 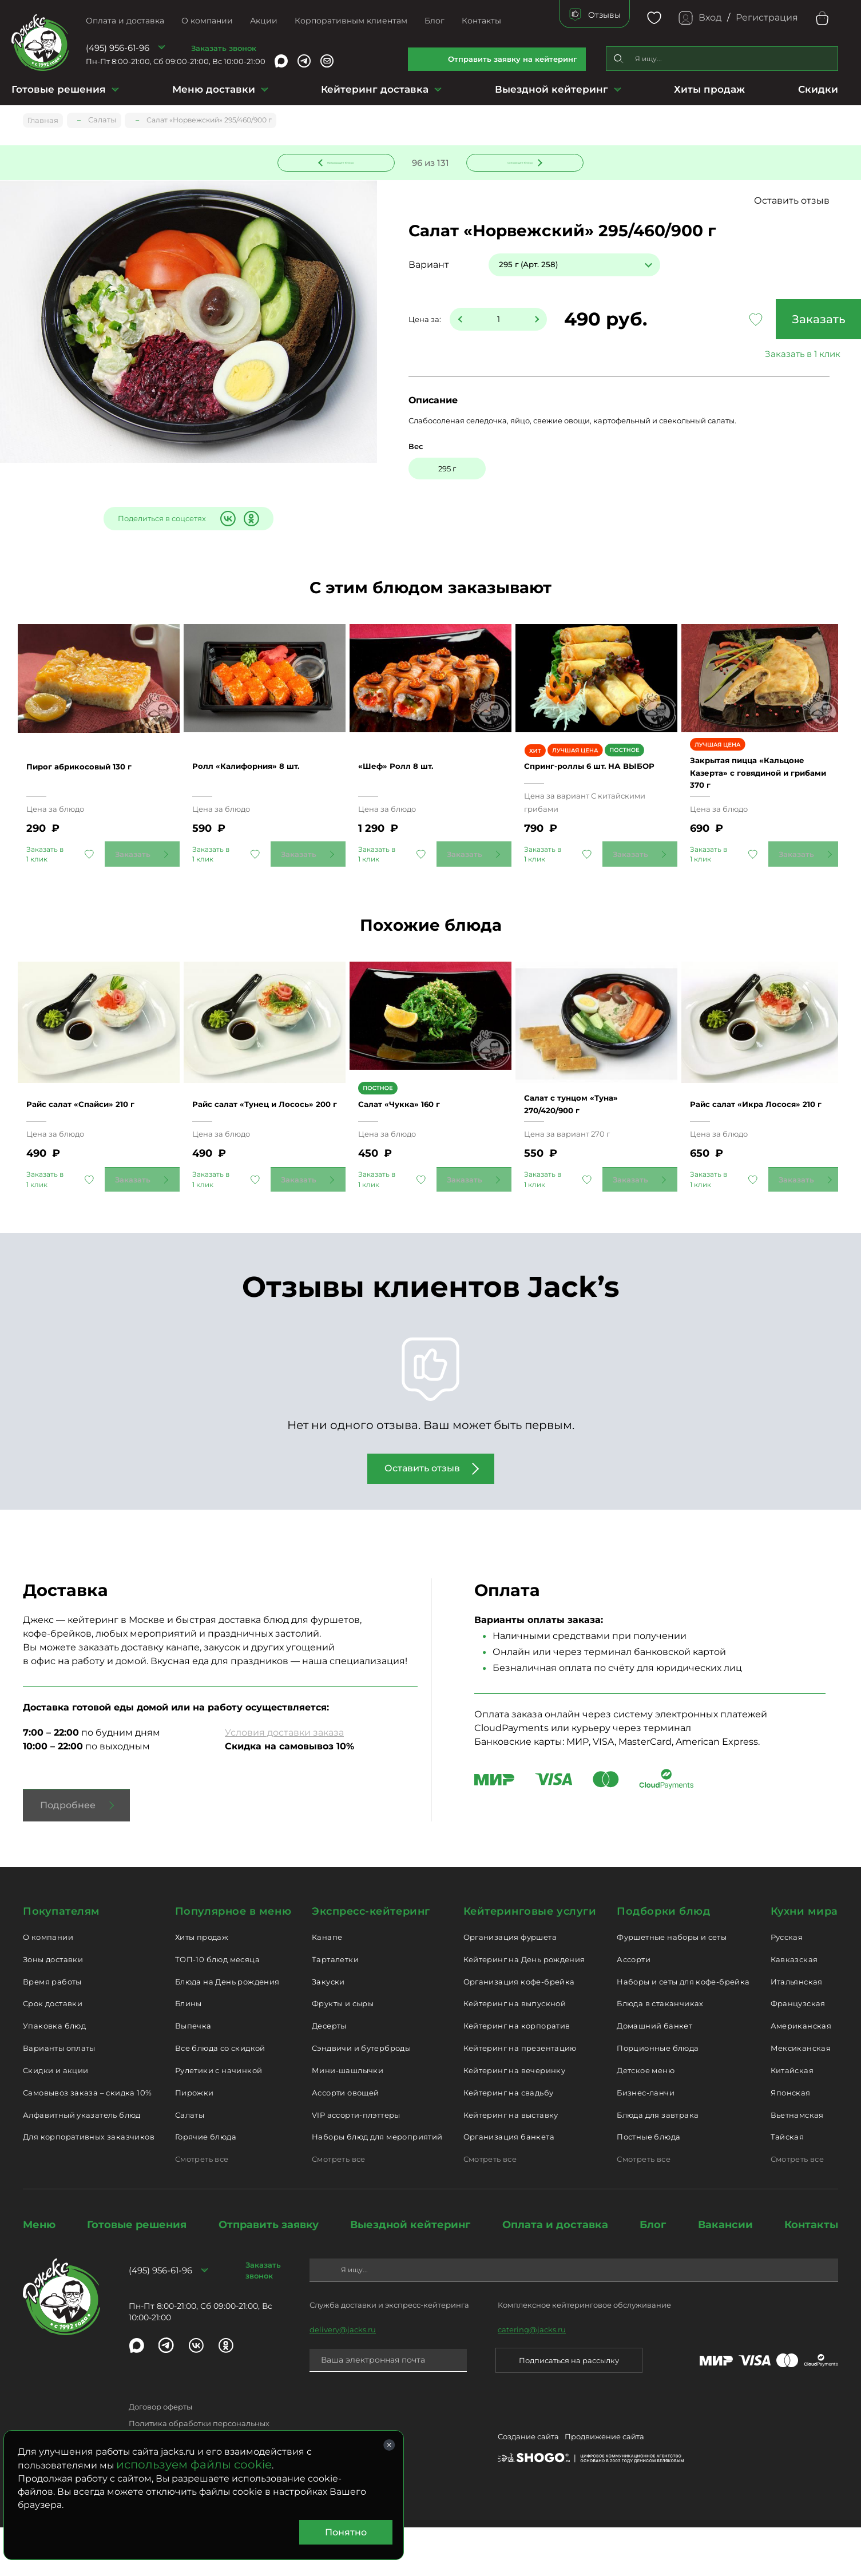 What do you see at coordinates (791, 2141) in the screenshot?
I see `Японская` at bounding box center [791, 2141].